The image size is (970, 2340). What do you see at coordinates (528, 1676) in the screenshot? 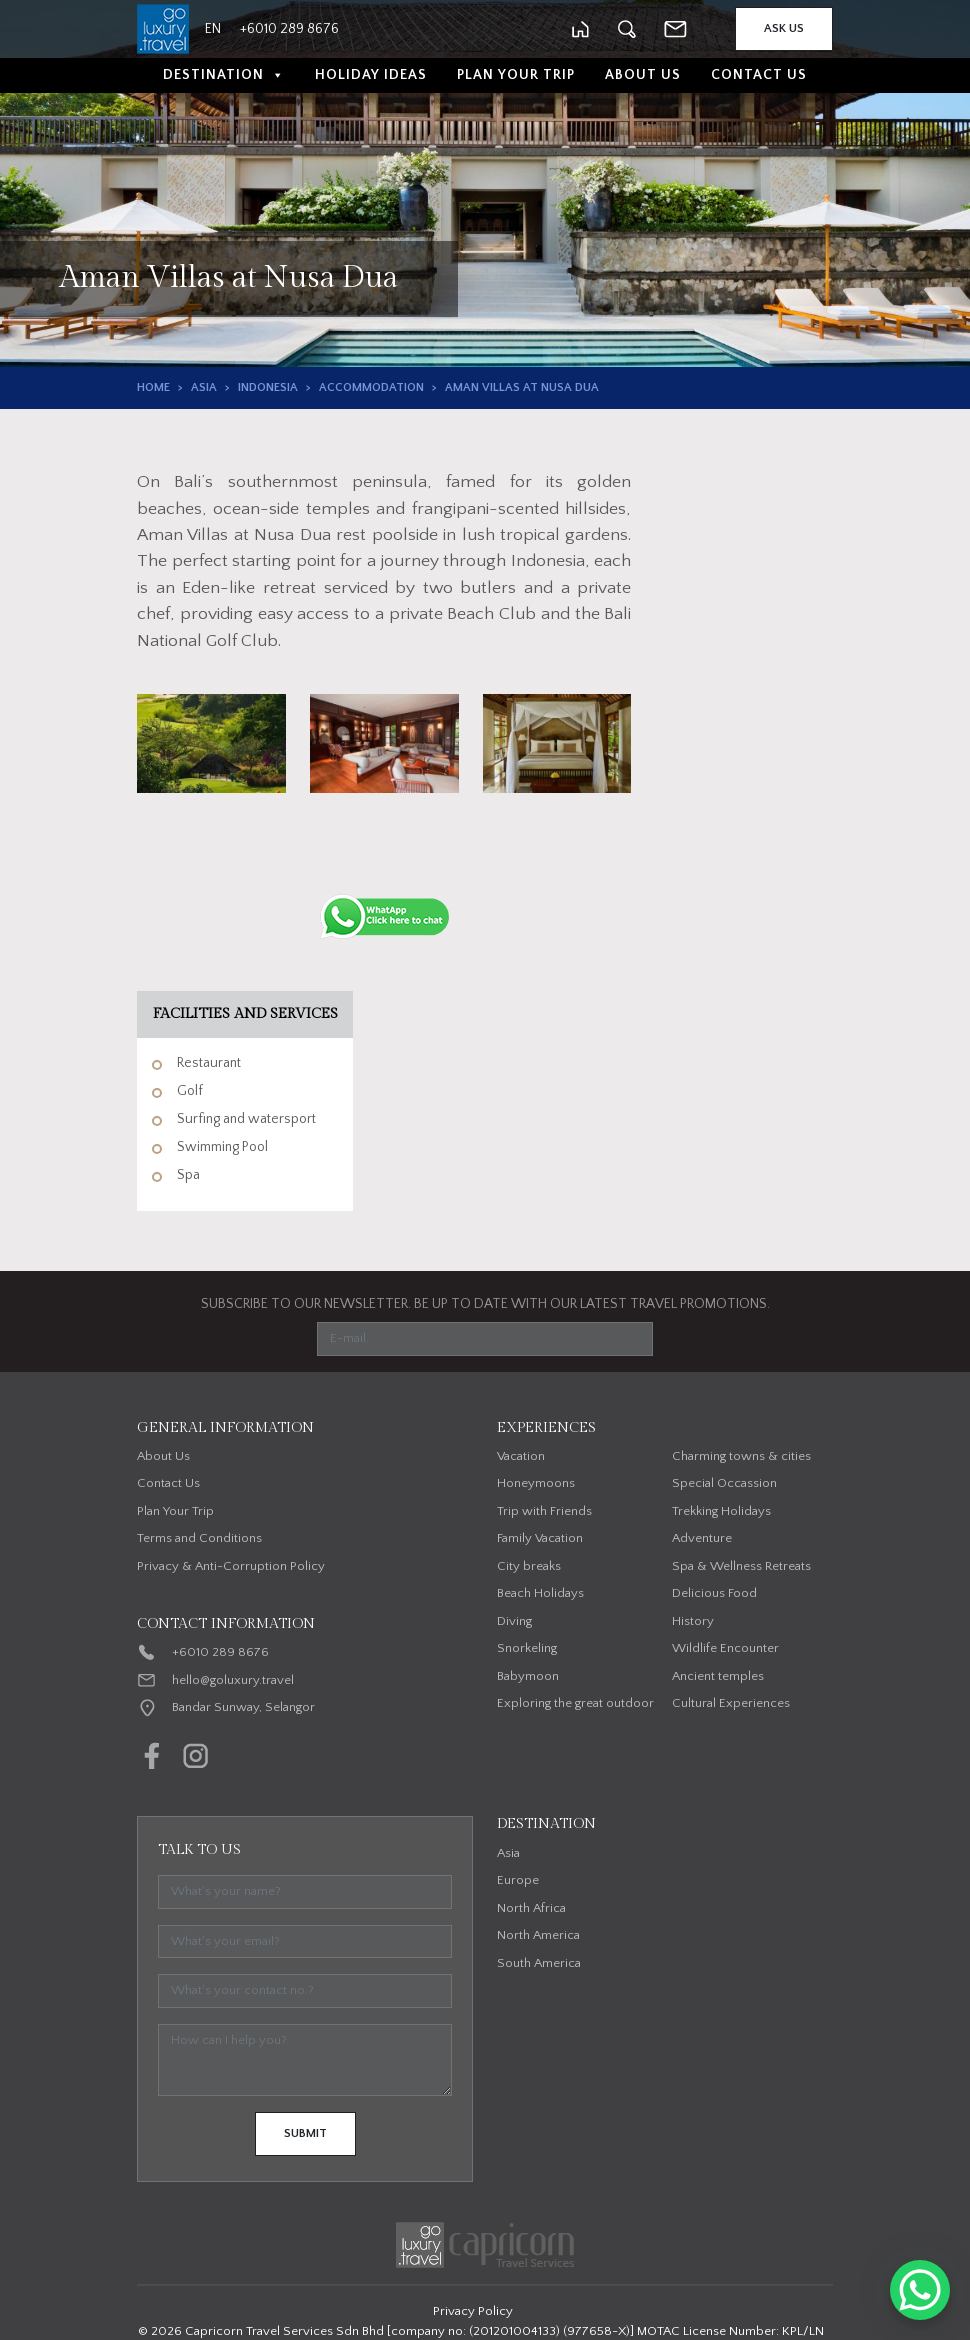
I see `Babymoon` at bounding box center [528, 1676].